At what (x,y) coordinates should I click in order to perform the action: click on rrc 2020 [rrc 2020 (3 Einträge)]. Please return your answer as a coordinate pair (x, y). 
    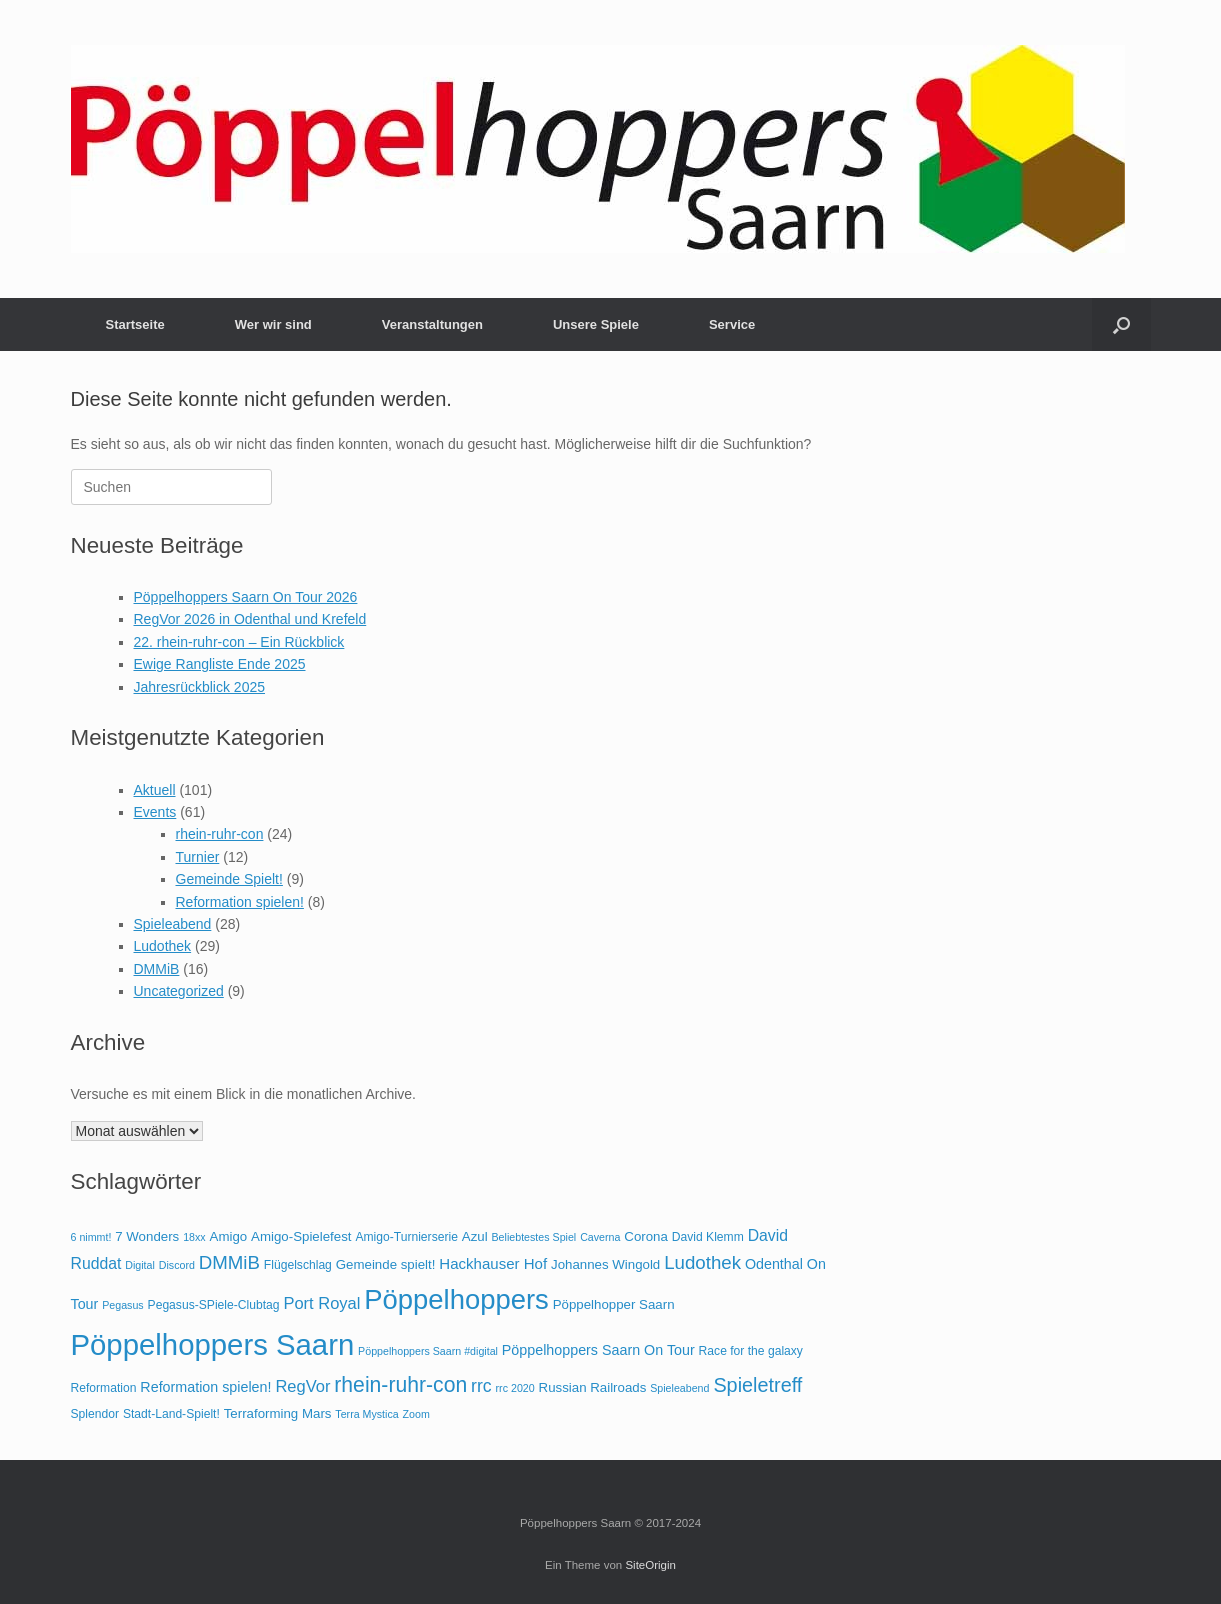
    Looking at the image, I should click on (515, 1388).